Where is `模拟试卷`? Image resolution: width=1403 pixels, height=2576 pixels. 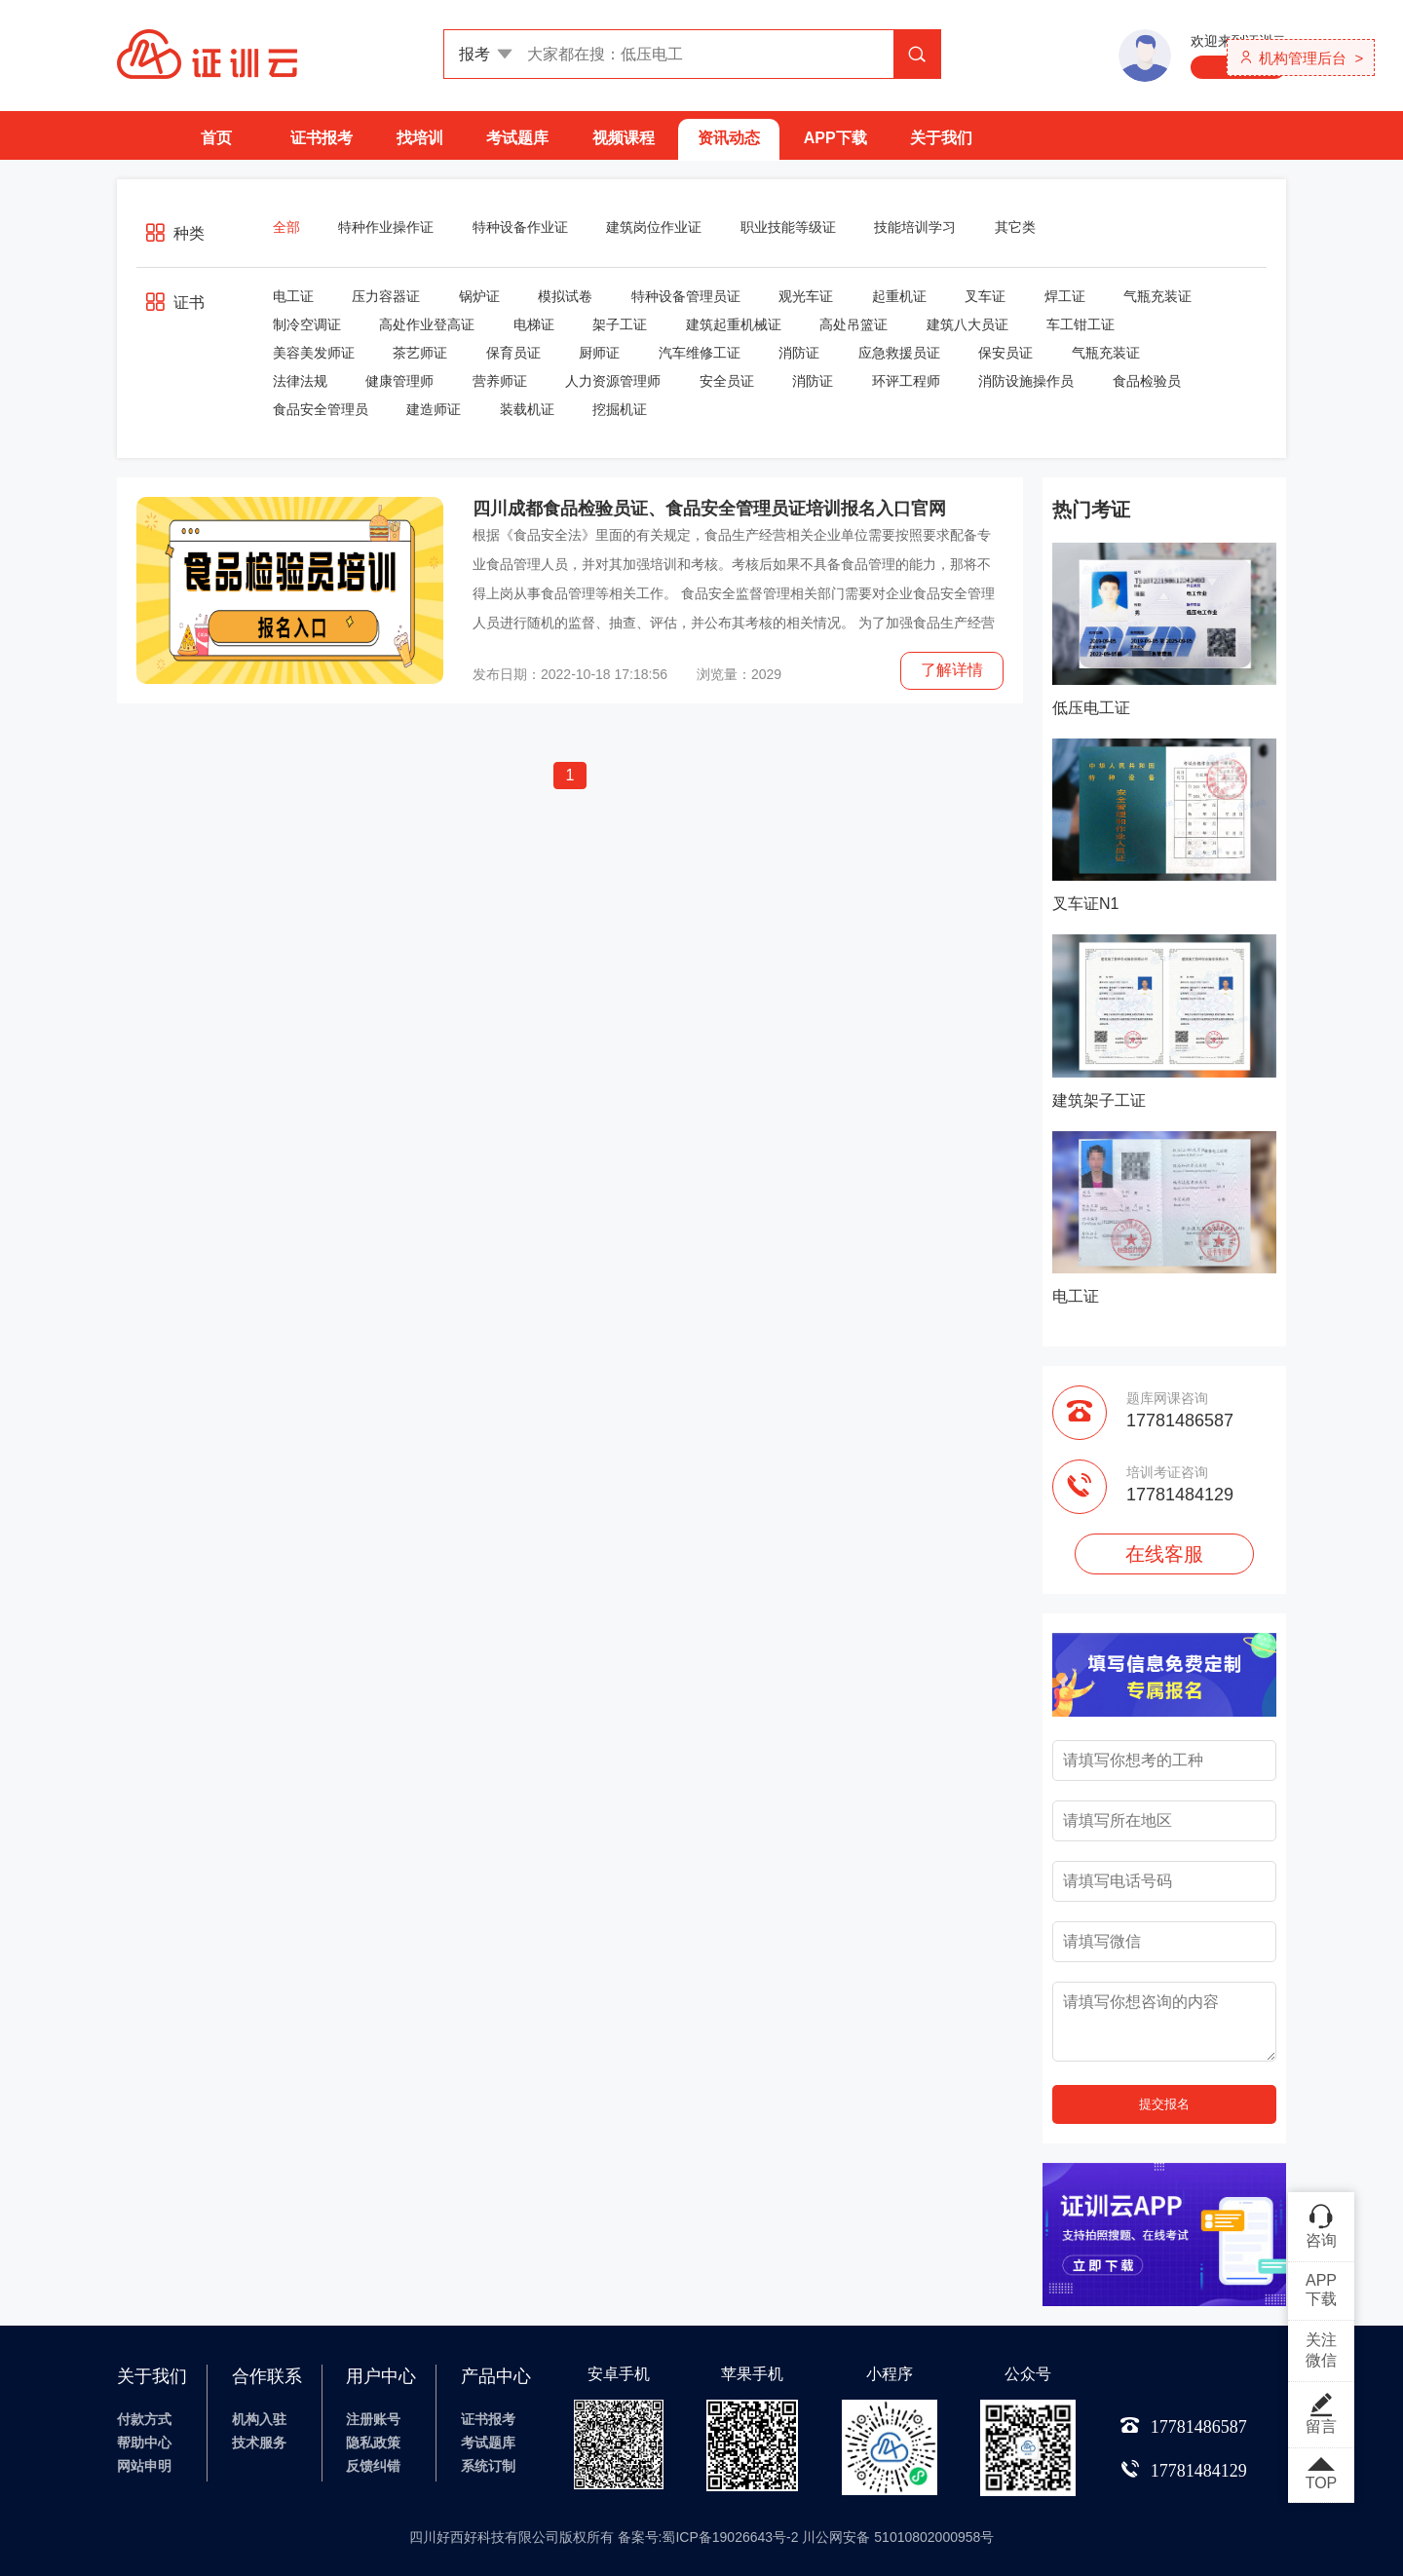
模拟试卷 is located at coordinates (565, 296).